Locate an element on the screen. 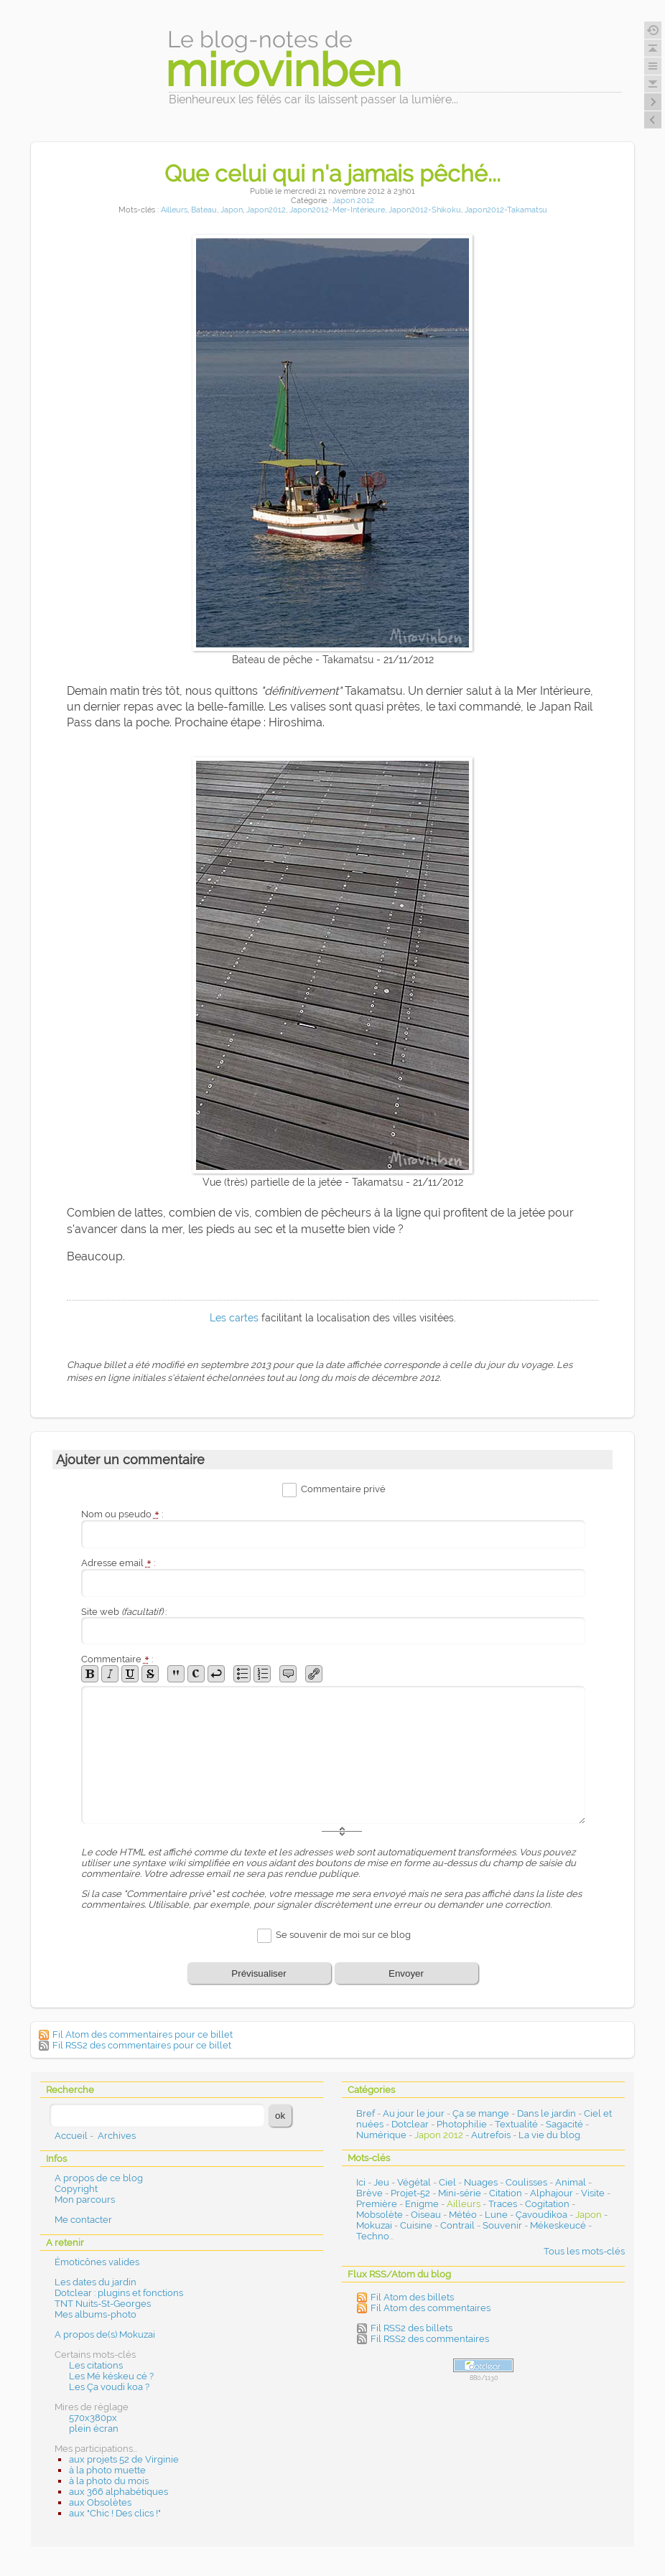 The width and height of the screenshot is (665, 2576). Première is located at coordinates (376, 2203).